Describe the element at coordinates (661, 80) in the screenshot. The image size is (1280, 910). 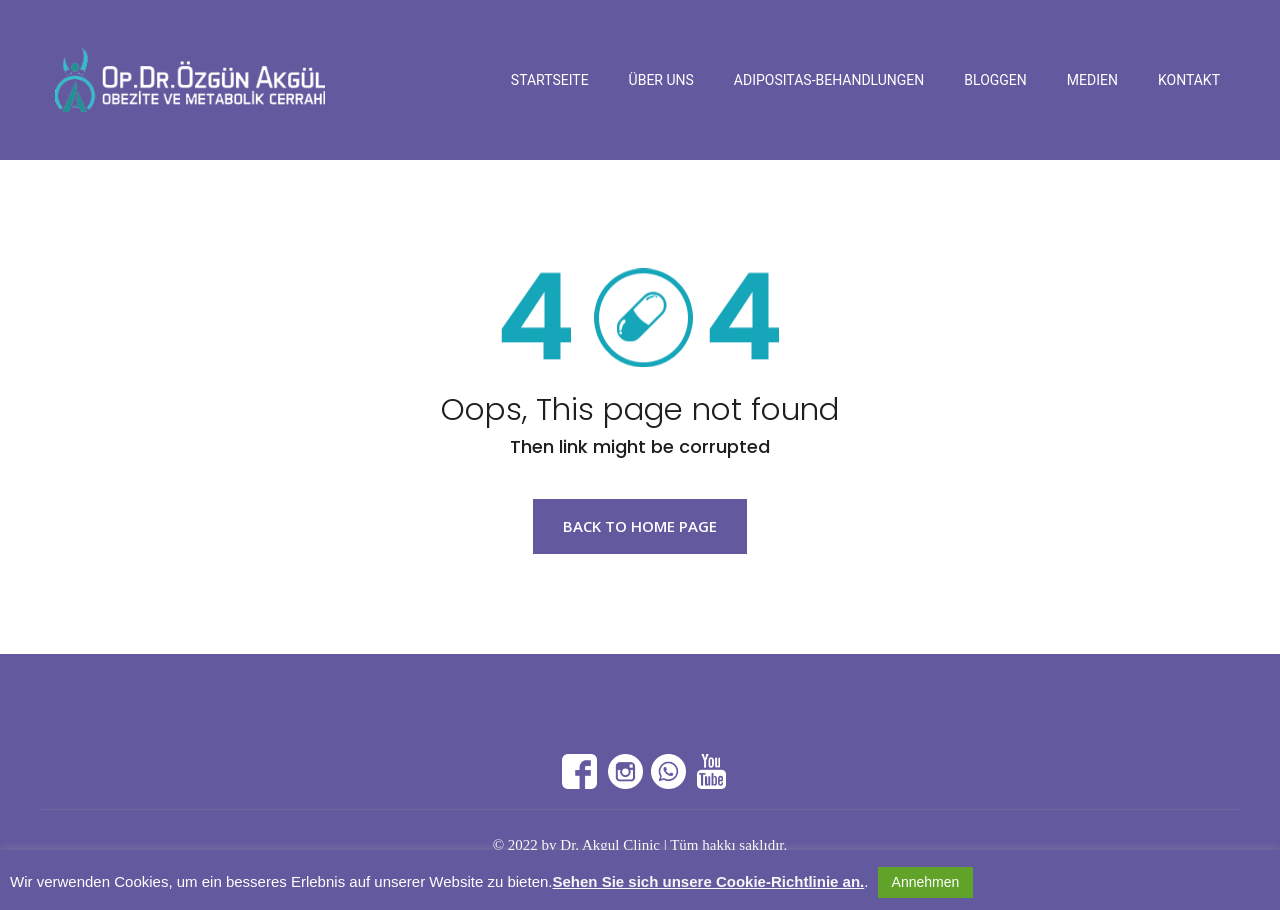
I see `Über Uns` at that location.